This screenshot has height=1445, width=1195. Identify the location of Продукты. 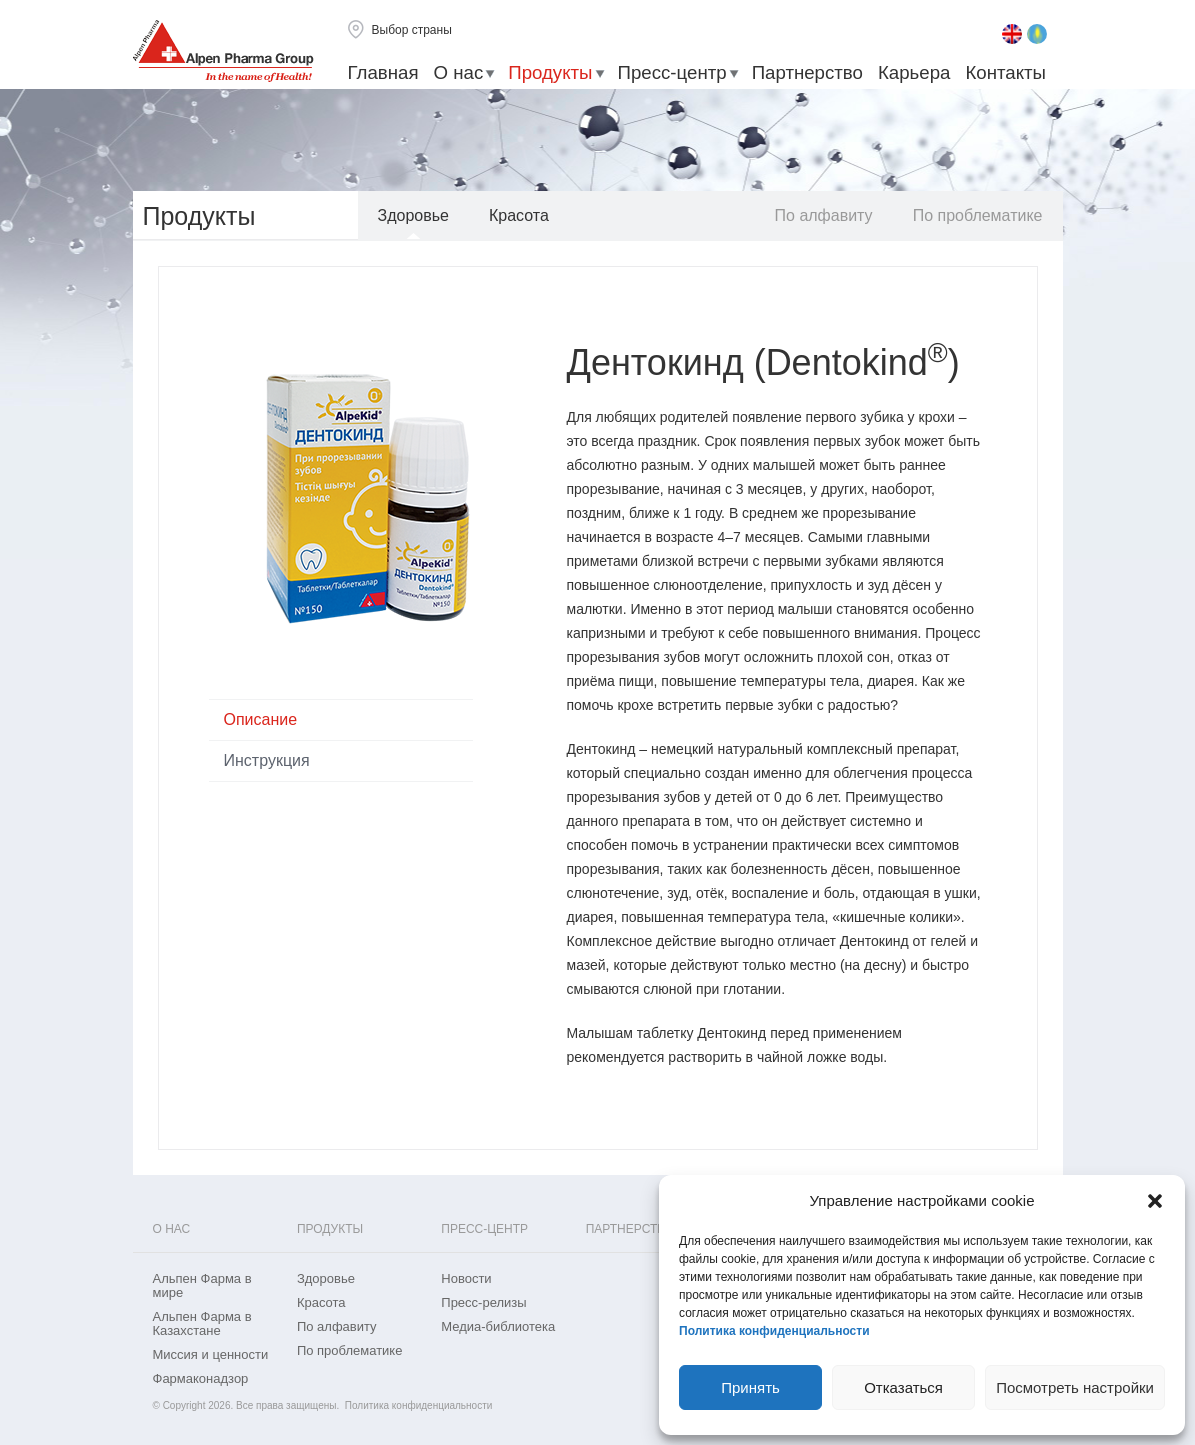
(550, 72).